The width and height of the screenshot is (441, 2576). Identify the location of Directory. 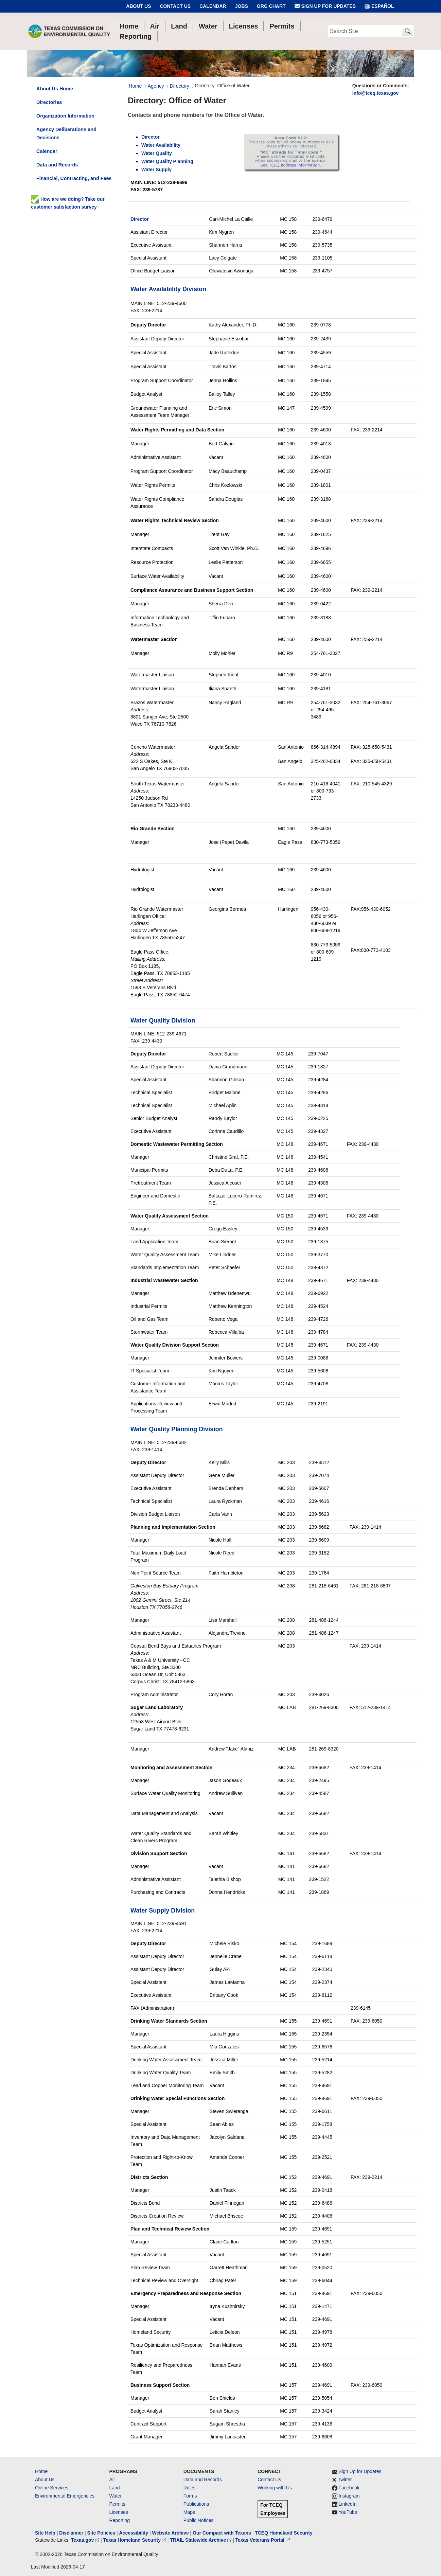
(179, 86).